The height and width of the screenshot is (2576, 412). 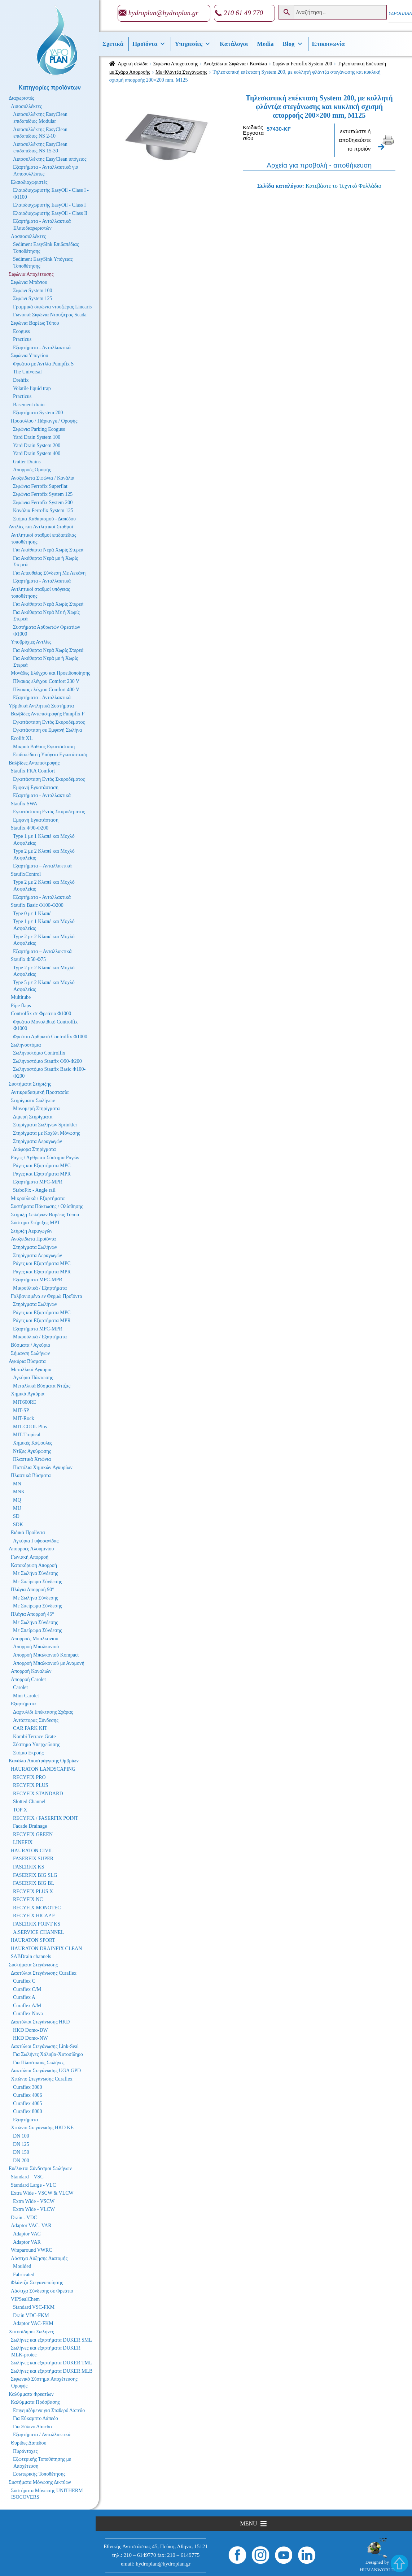 What do you see at coordinates (35, 1541) in the screenshot?
I see `Αγκύρια Γυψοσανίδας` at bounding box center [35, 1541].